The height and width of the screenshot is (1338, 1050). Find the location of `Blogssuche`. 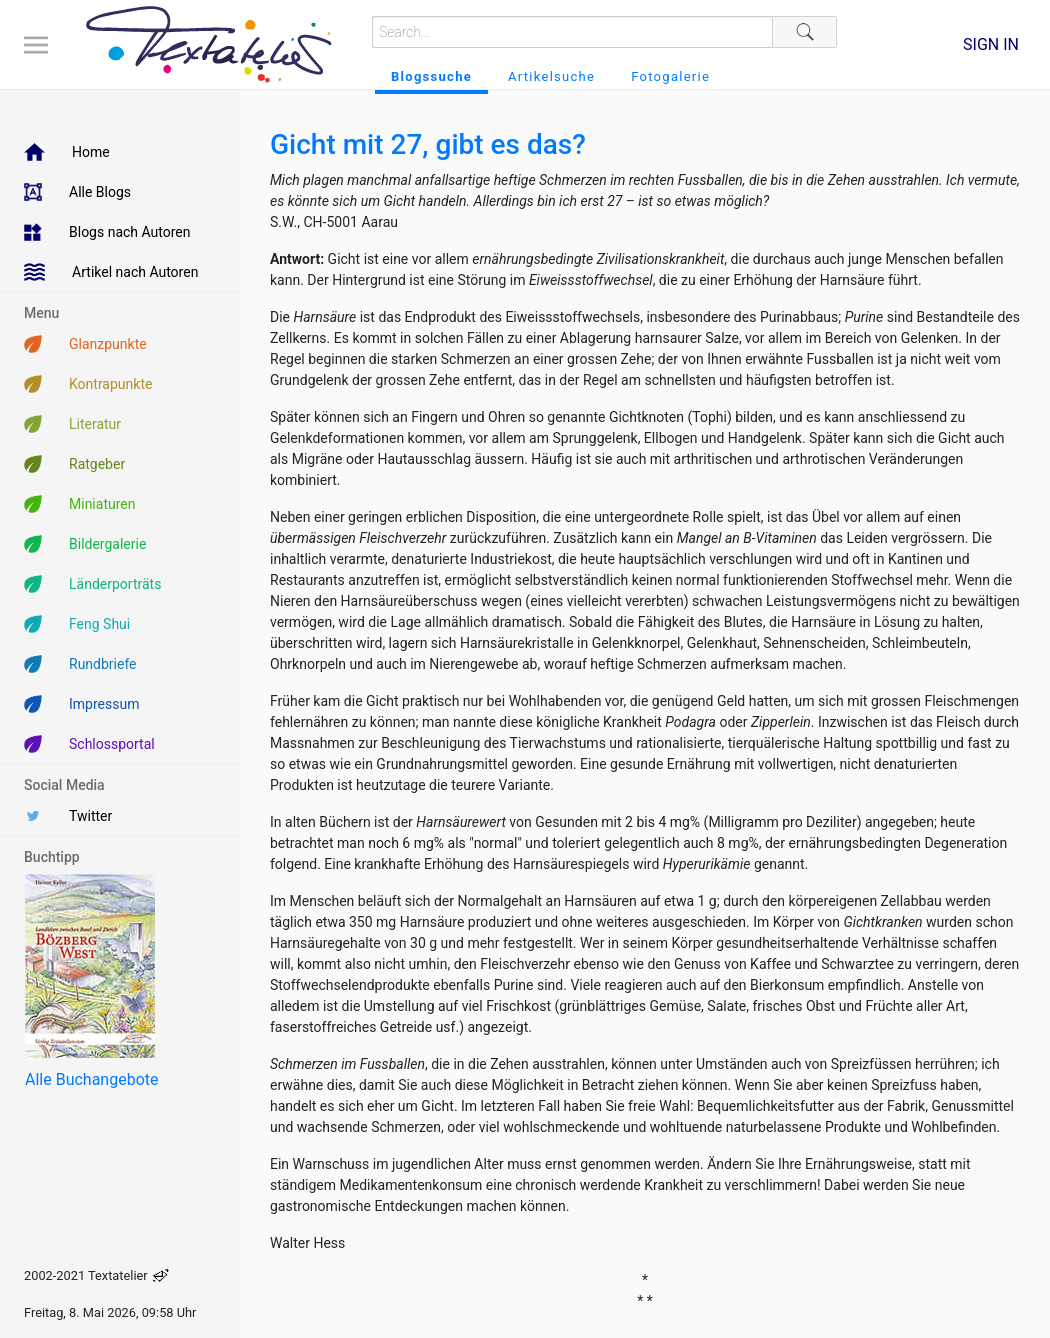

Blogssuche is located at coordinates (431, 76).